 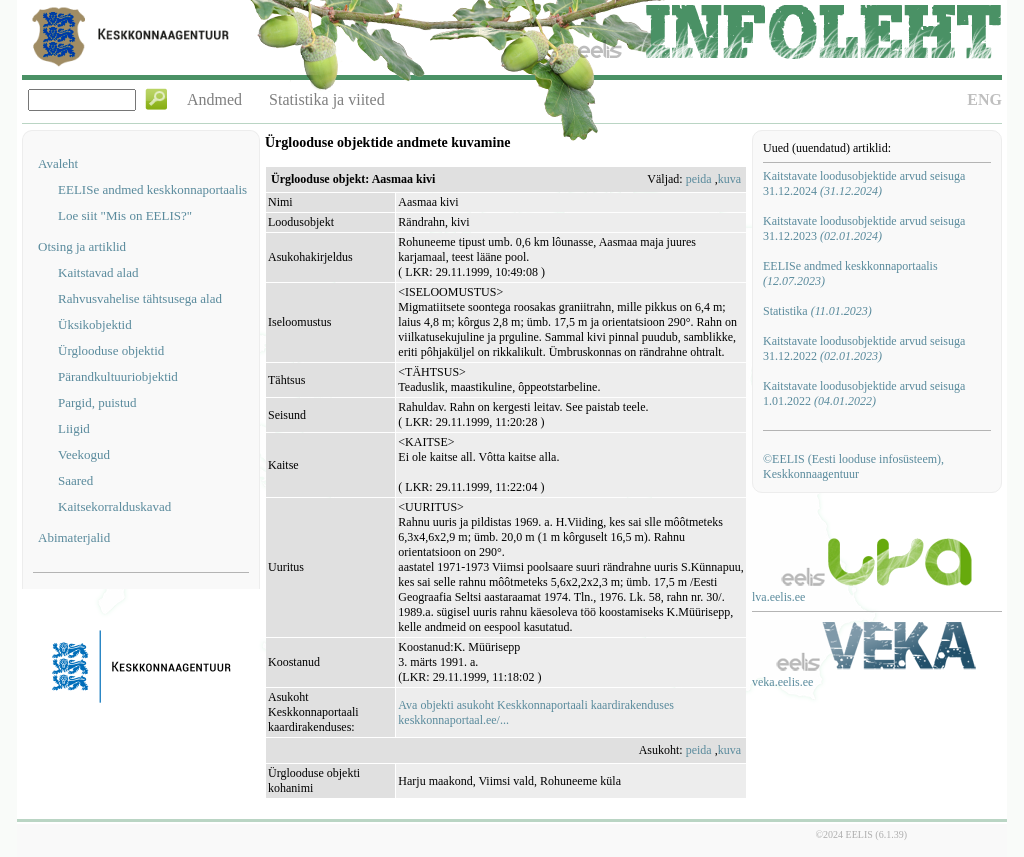 What do you see at coordinates (853, 466) in the screenshot?
I see `©EELIS (Eesti looduse infosüsteem), Keskkonnaagentuur` at bounding box center [853, 466].